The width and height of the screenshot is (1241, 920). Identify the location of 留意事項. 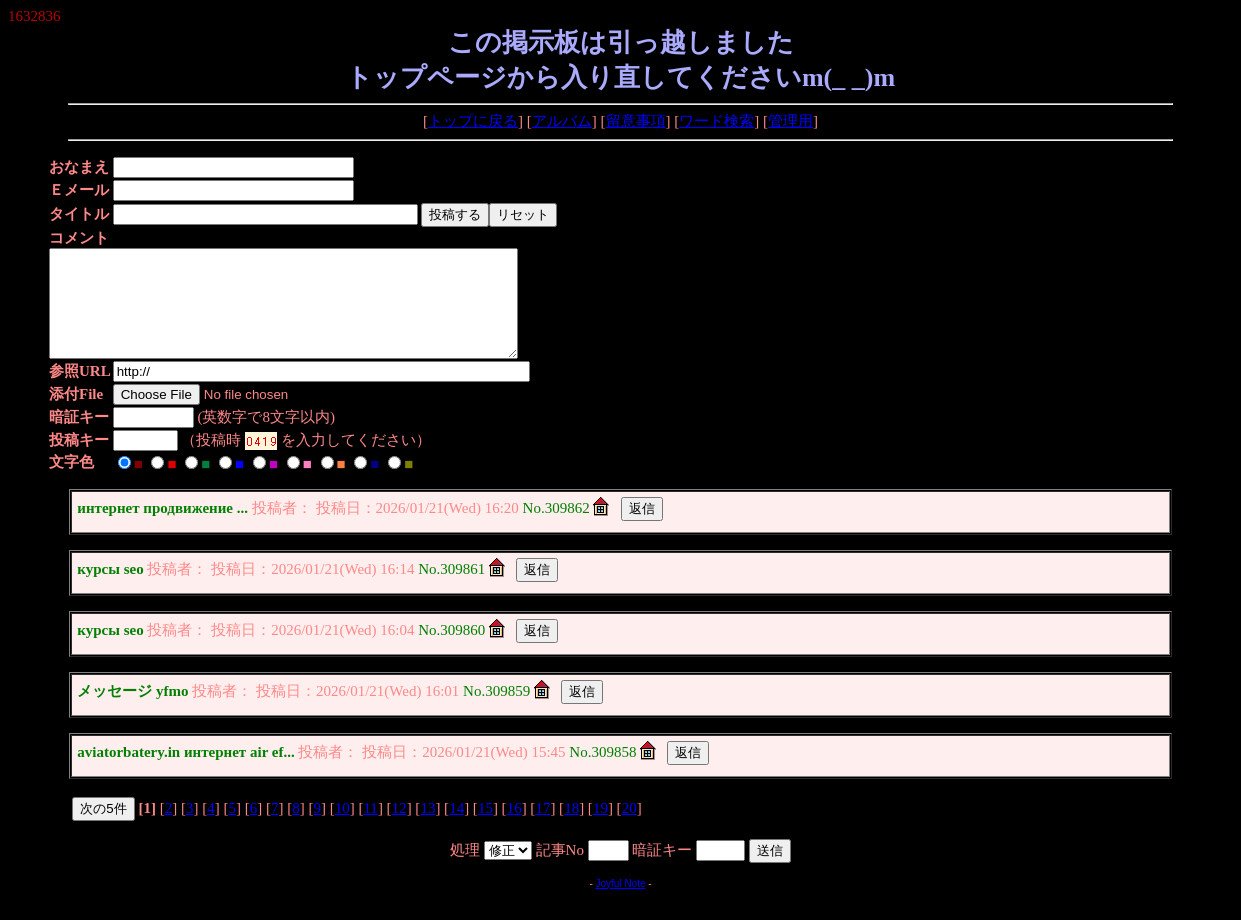
(636, 121).